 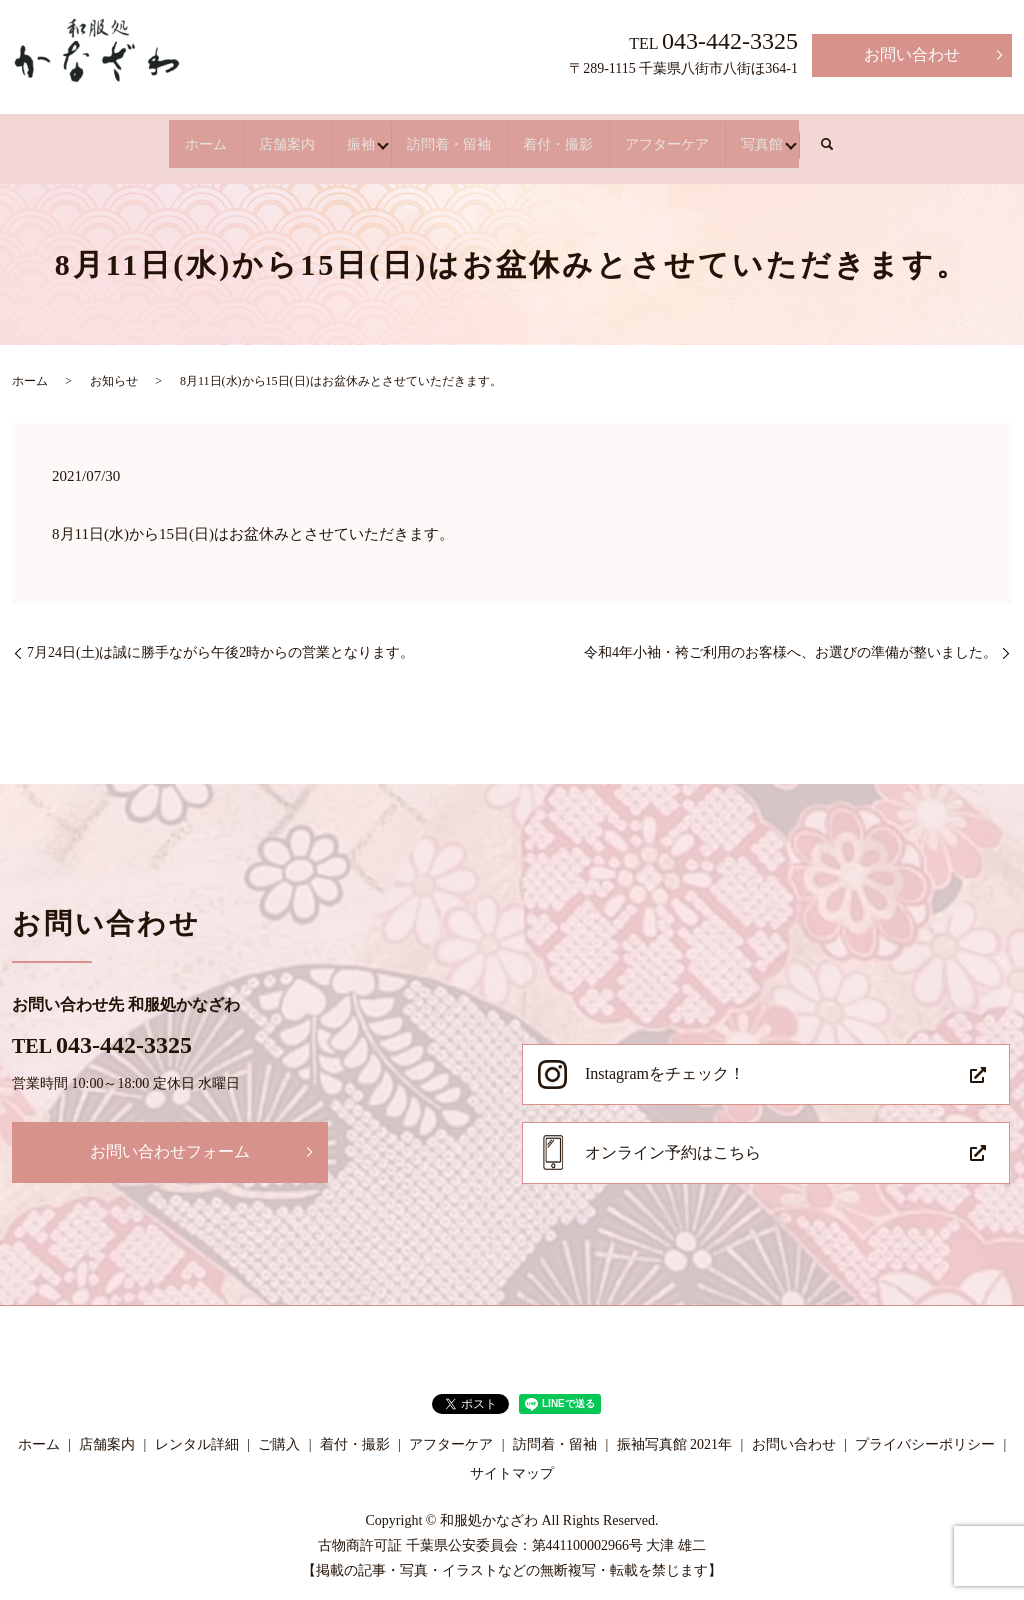 What do you see at coordinates (220, 638) in the screenshot?
I see `7月24日(土)は誠に勝手ながら午後2時からの営業となります。` at bounding box center [220, 638].